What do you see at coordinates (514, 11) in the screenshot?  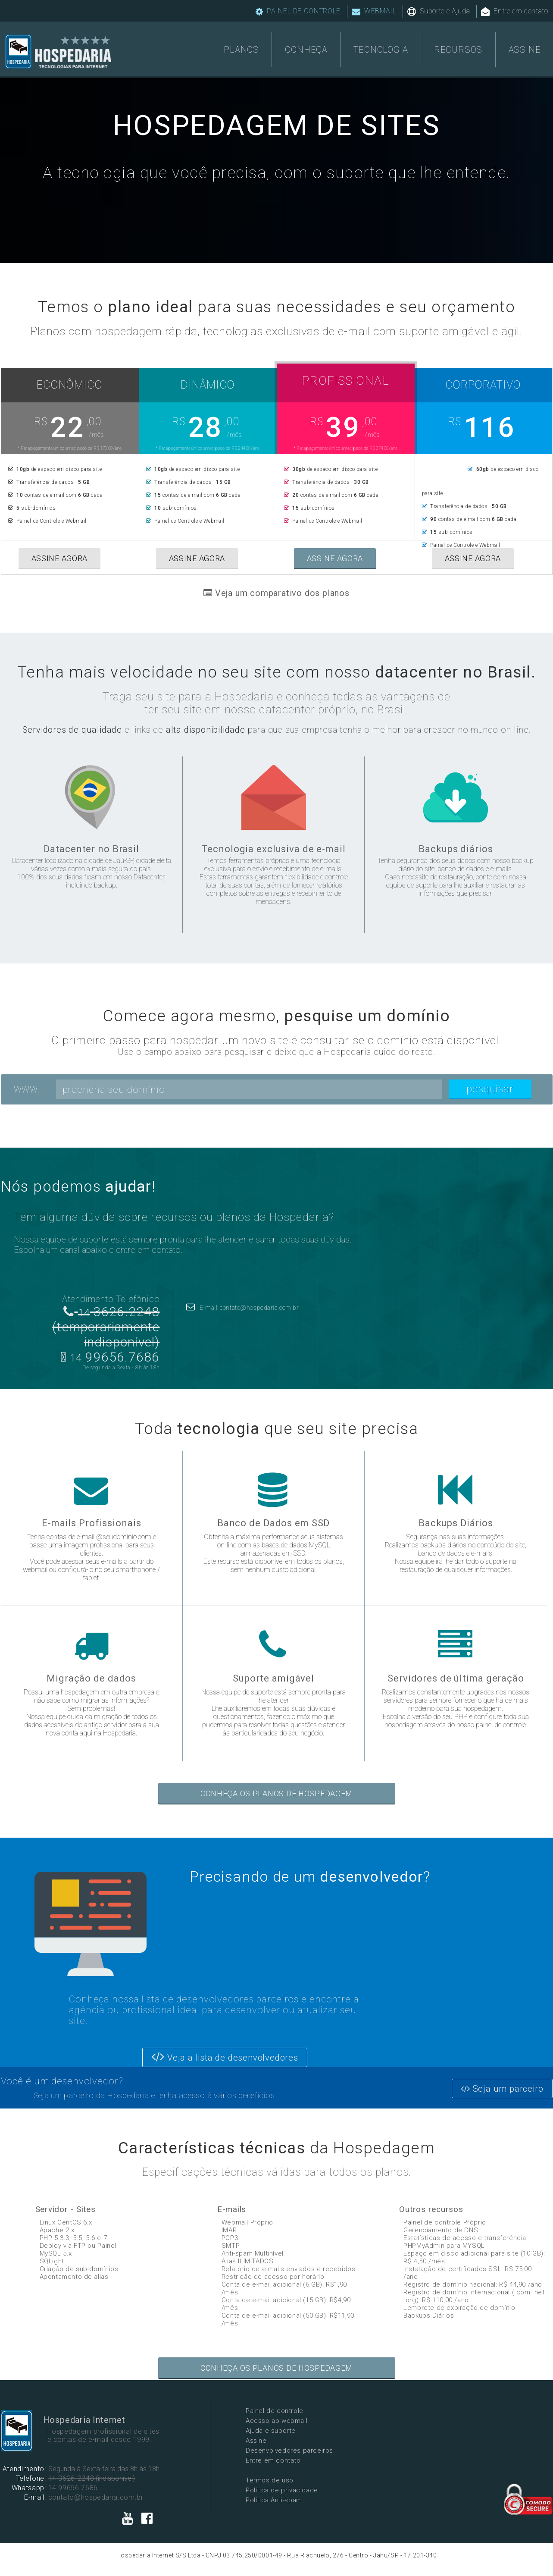 I see `Entre em contato` at bounding box center [514, 11].